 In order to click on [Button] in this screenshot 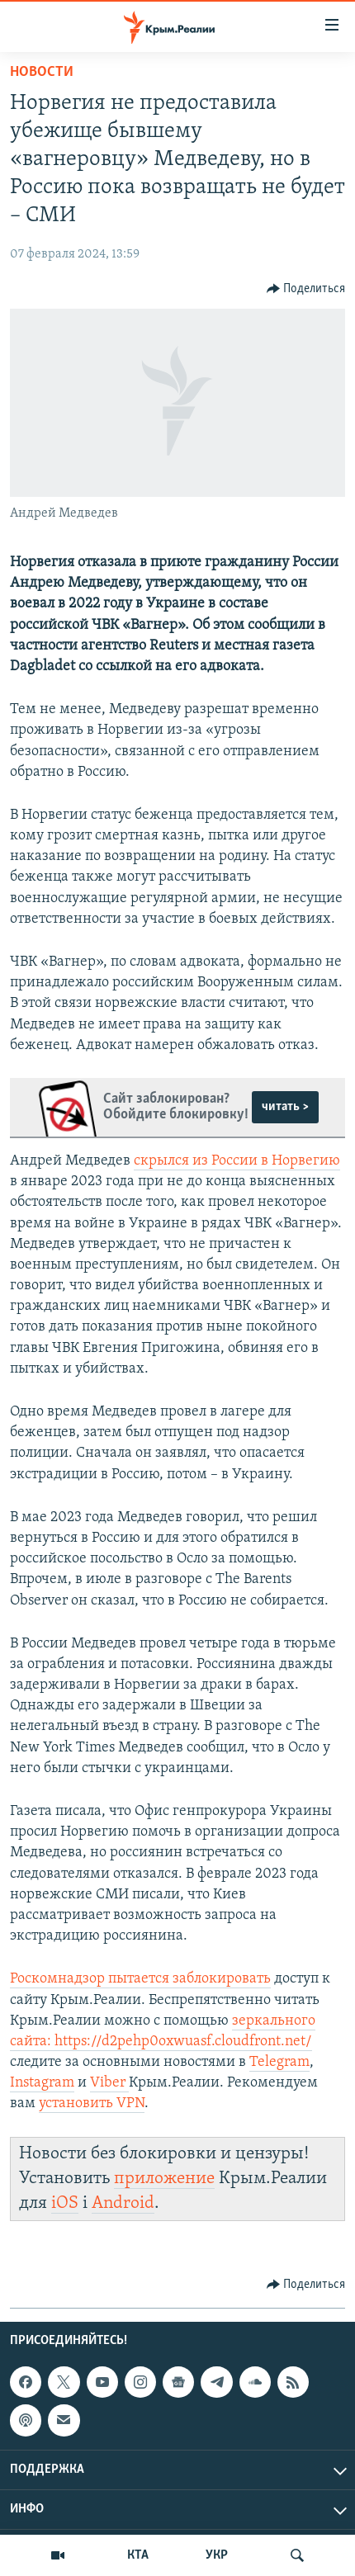, I will do `click(306, 289)`.